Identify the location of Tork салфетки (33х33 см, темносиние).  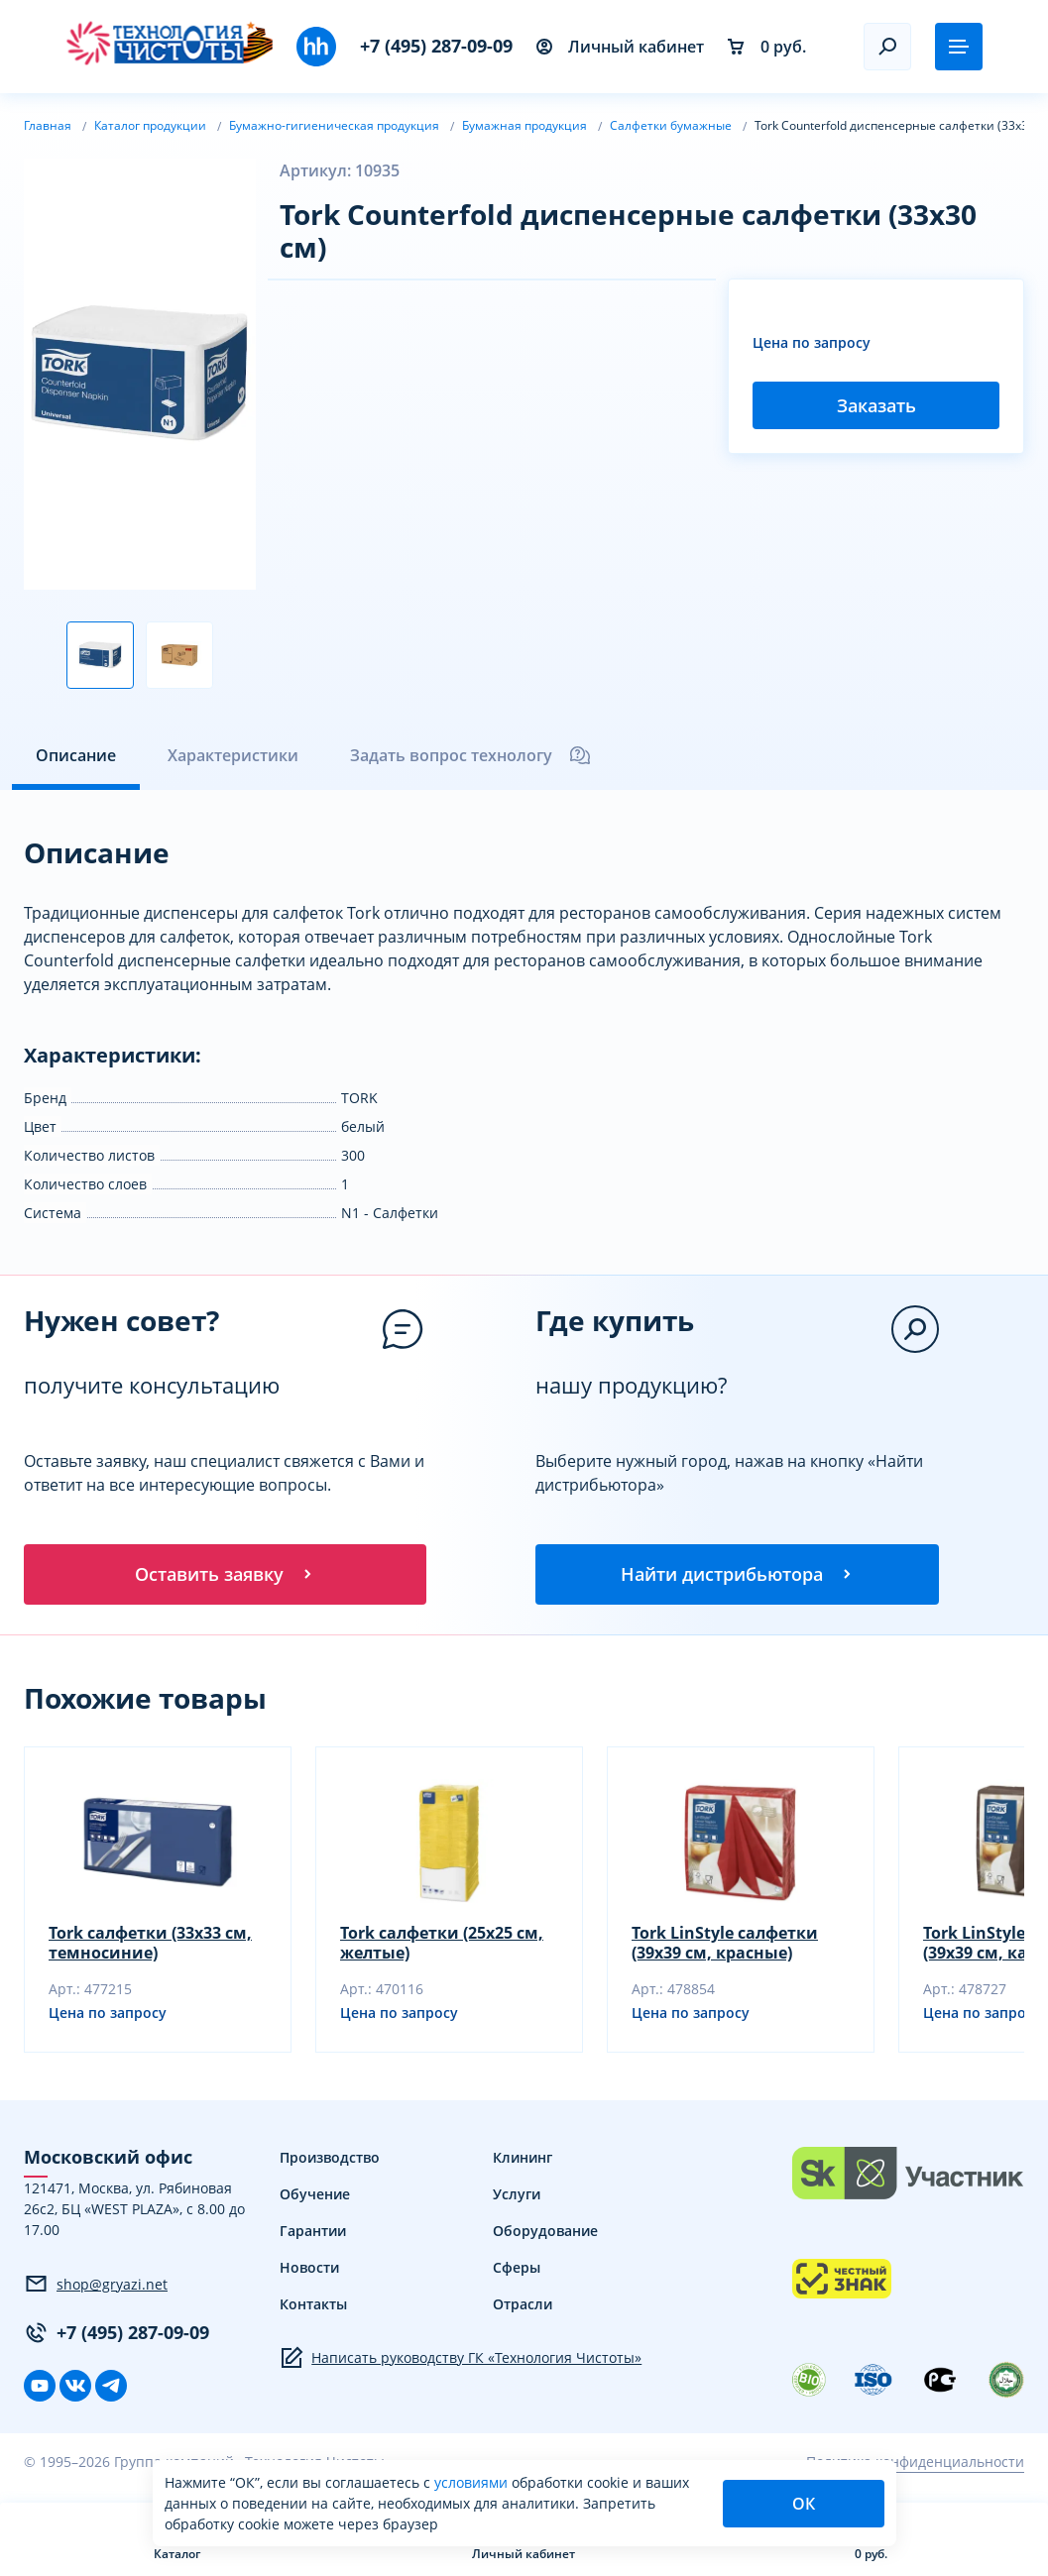
(150, 1945).